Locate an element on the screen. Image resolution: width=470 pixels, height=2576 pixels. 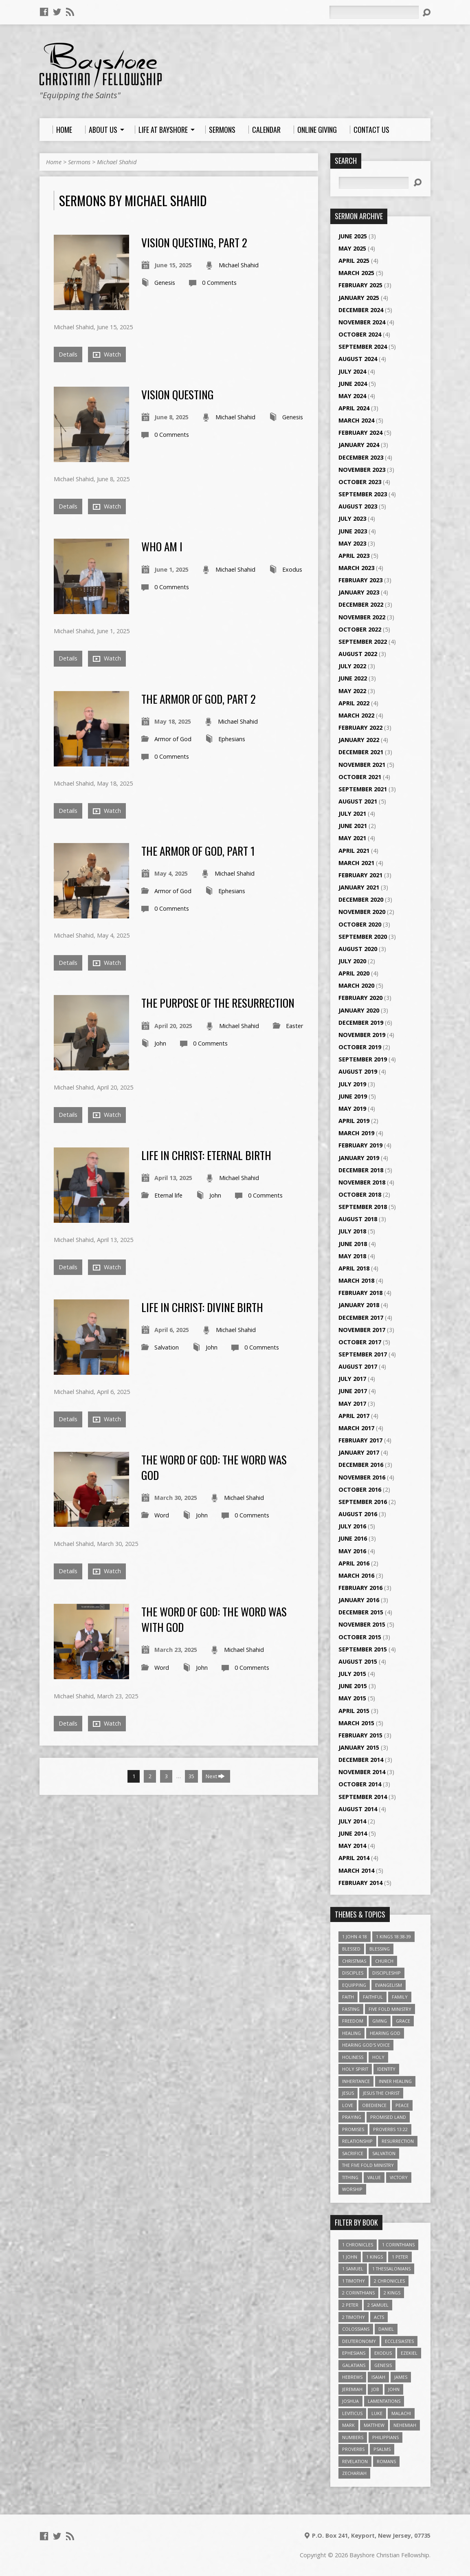
Job [Job (4 items)] is located at coordinates (375, 2389).